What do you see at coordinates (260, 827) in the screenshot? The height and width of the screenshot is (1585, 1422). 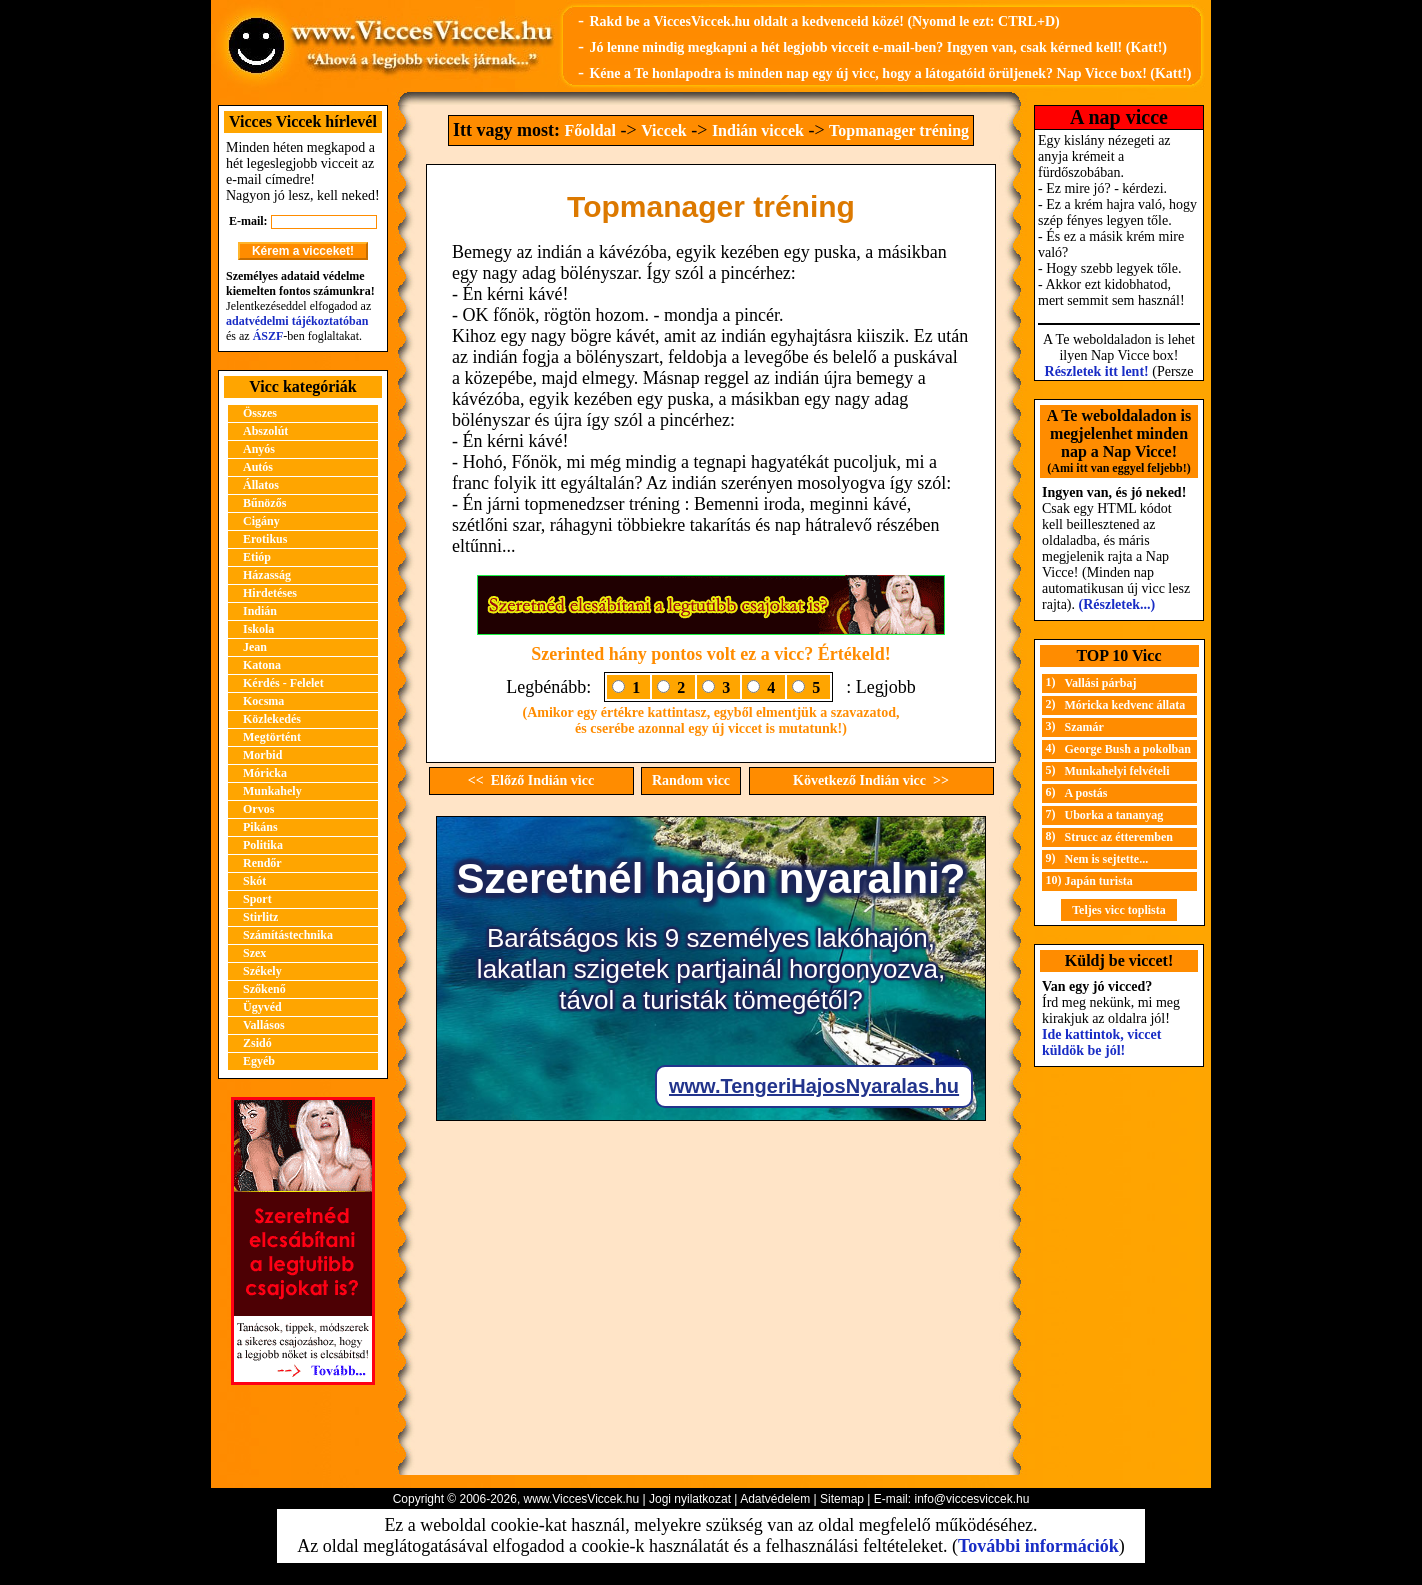 I see `Pikáns` at bounding box center [260, 827].